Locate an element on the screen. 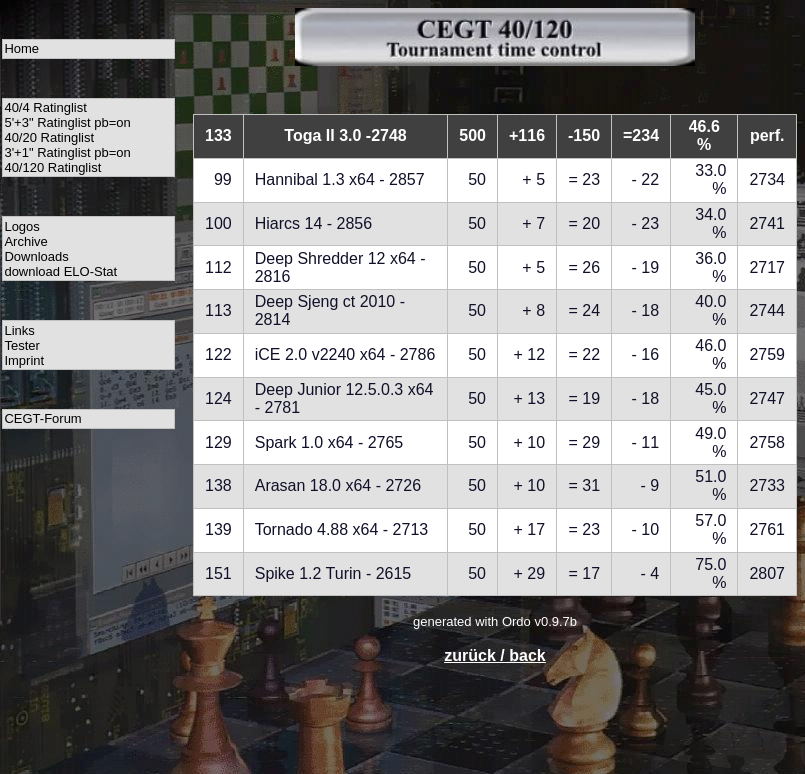 This screenshot has height=774, width=805. 40/4 Ratinglist is located at coordinates (45, 107).